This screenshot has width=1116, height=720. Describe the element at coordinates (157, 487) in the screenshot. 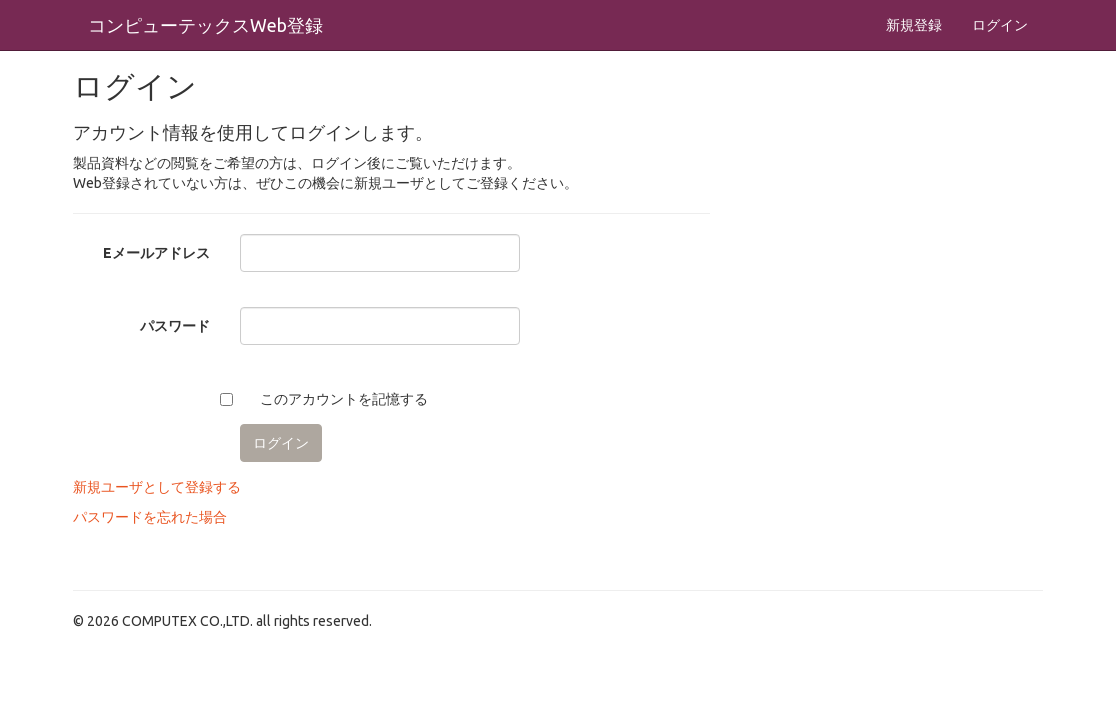

I see `新規ユーザとして登録する` at that location.